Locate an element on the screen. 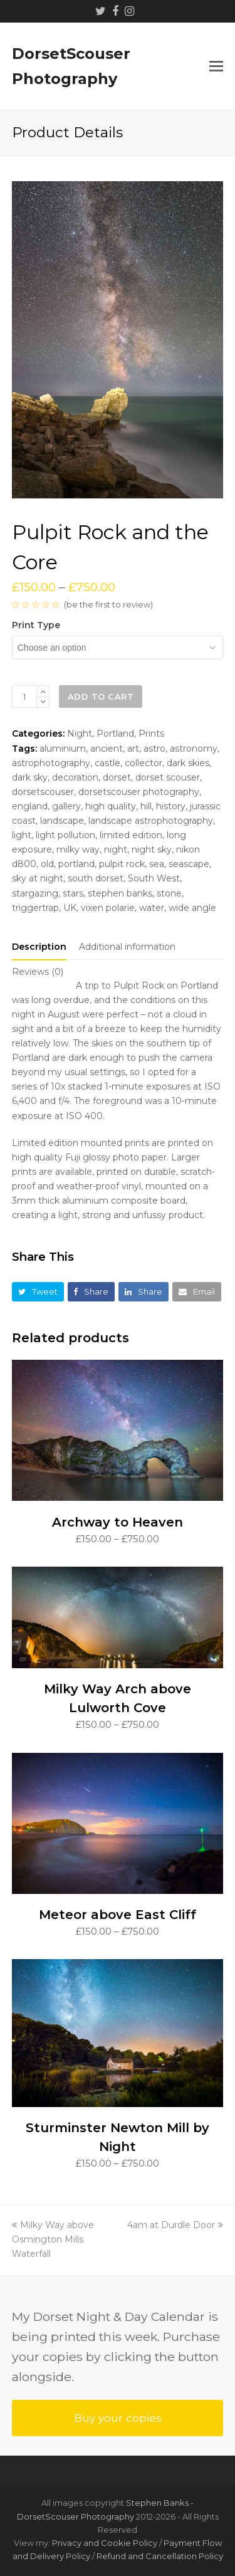 The width and height of the screenshot is (235, 2576). be the first to review is located at coordinates (108, 604).